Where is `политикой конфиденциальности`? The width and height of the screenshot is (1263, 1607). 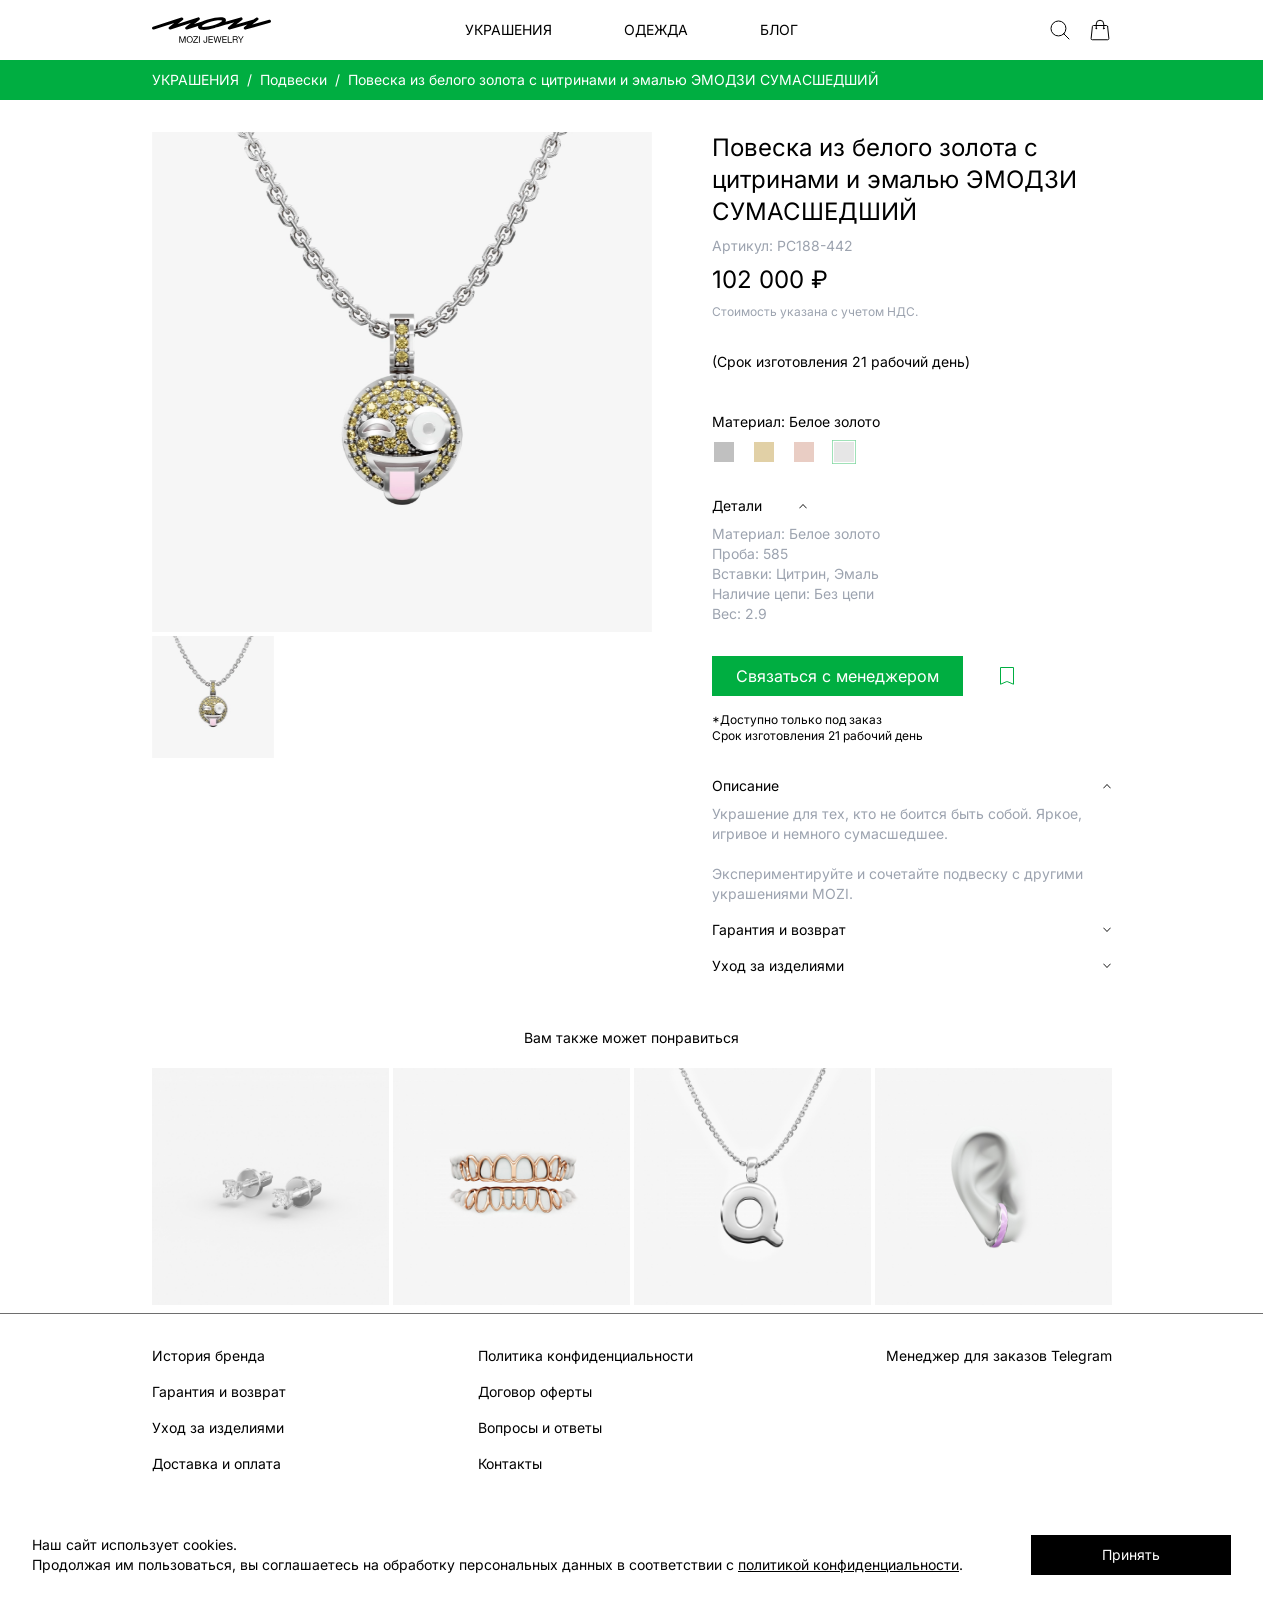 политикой конфиденциальности is located at coordinates (848, 1564).